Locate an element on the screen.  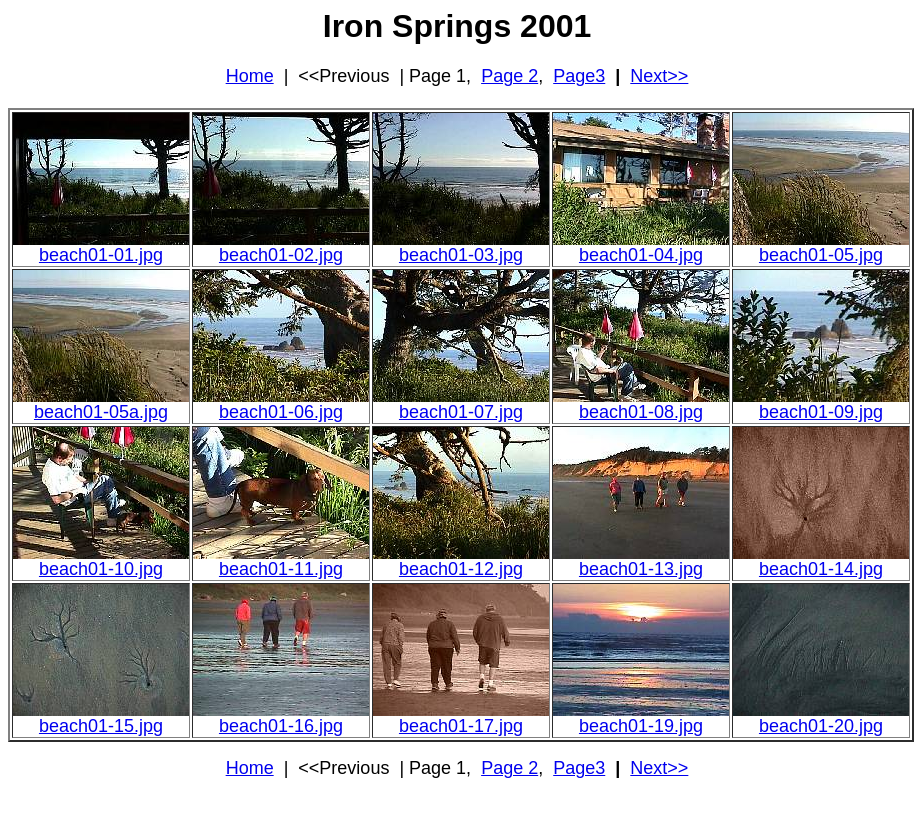
beach01-08.jpg is located at coordinates (641, 412).